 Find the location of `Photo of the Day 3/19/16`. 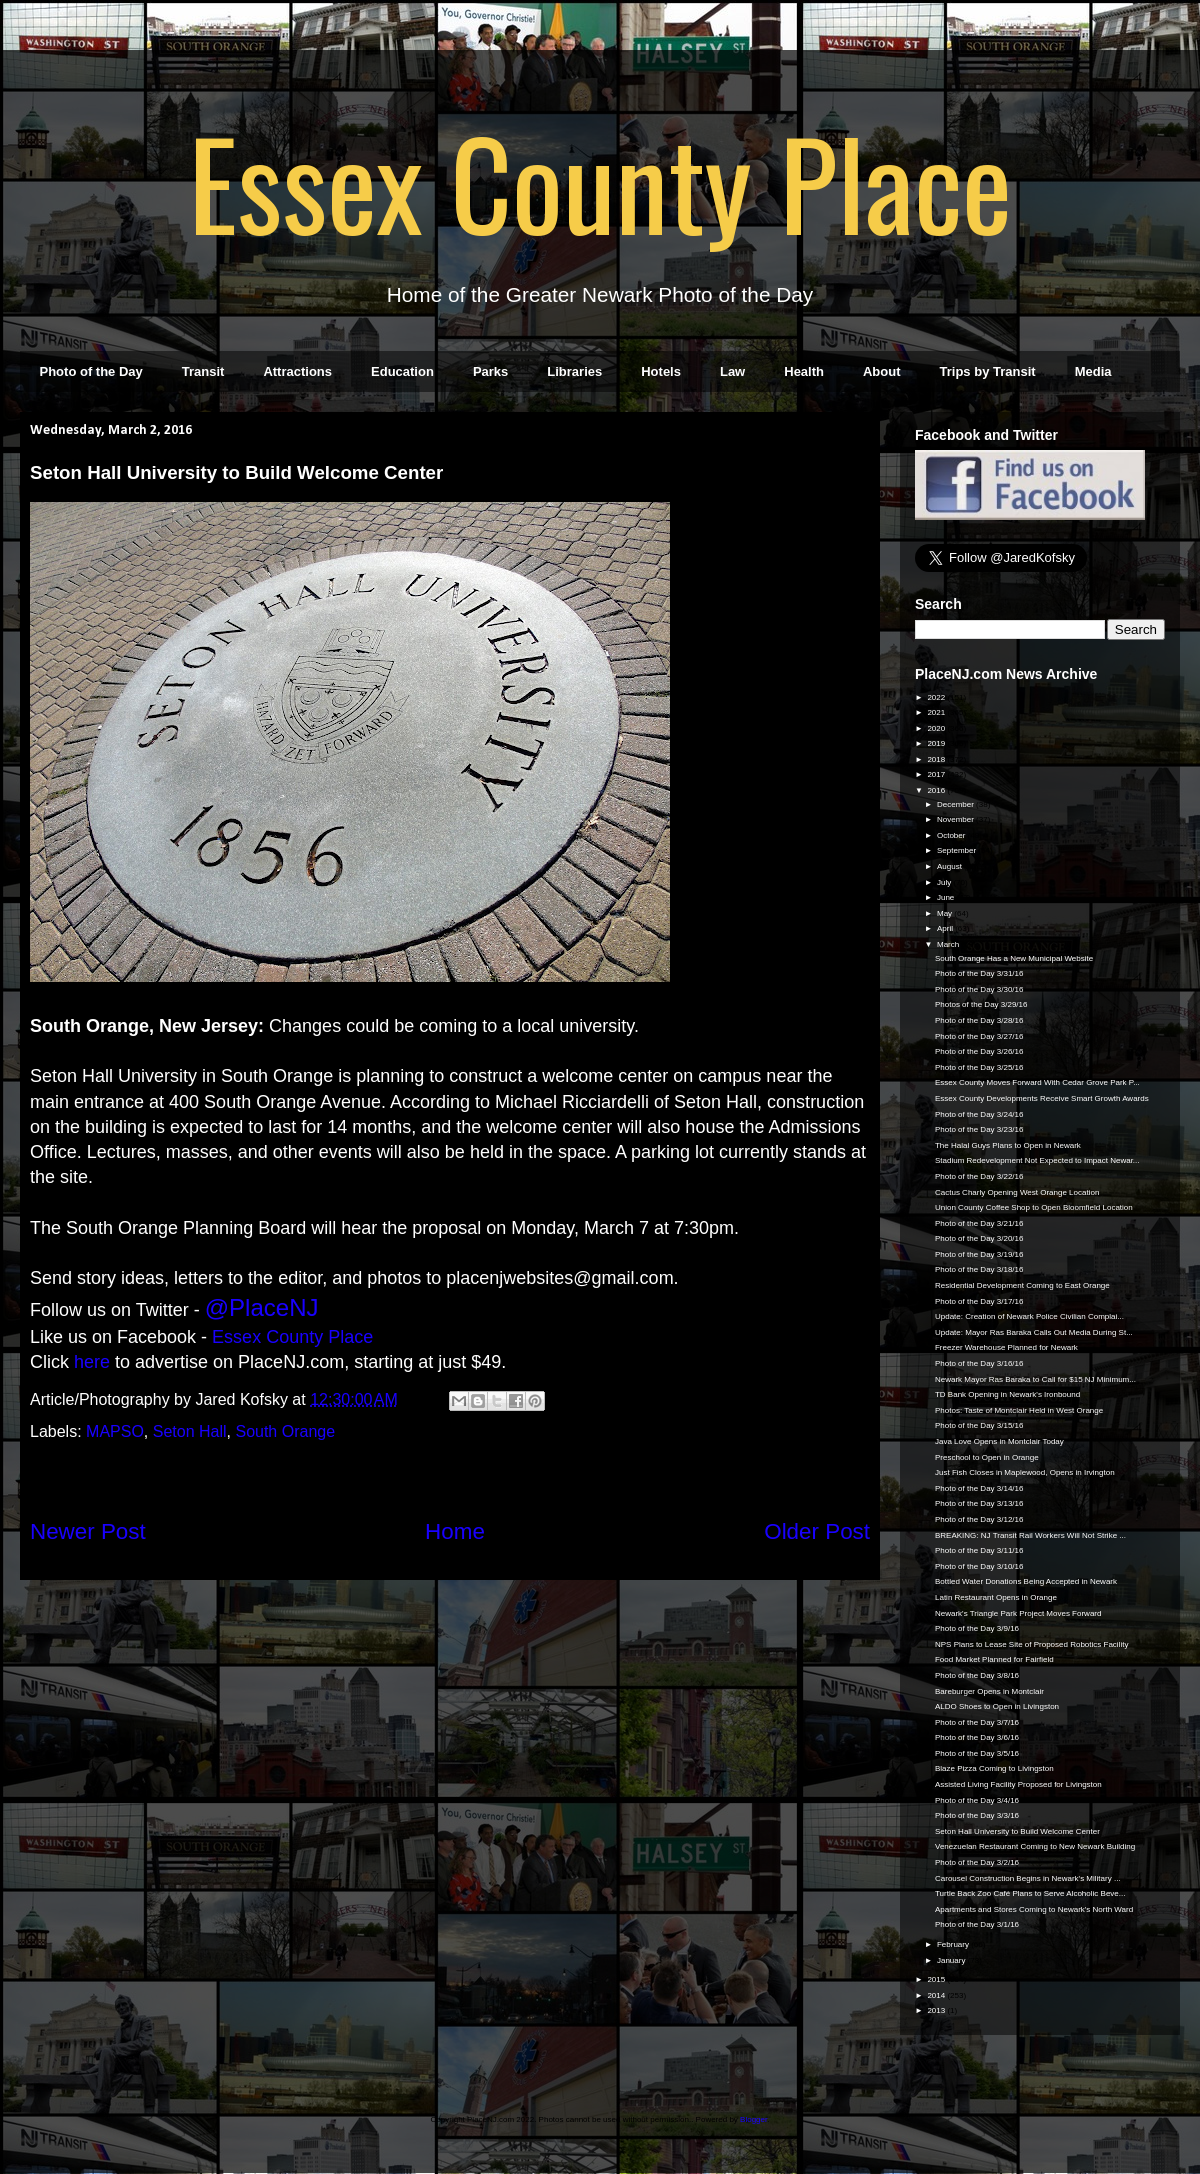

Photo of the Day 3/19/16 is located at coordinates (979, 1254).